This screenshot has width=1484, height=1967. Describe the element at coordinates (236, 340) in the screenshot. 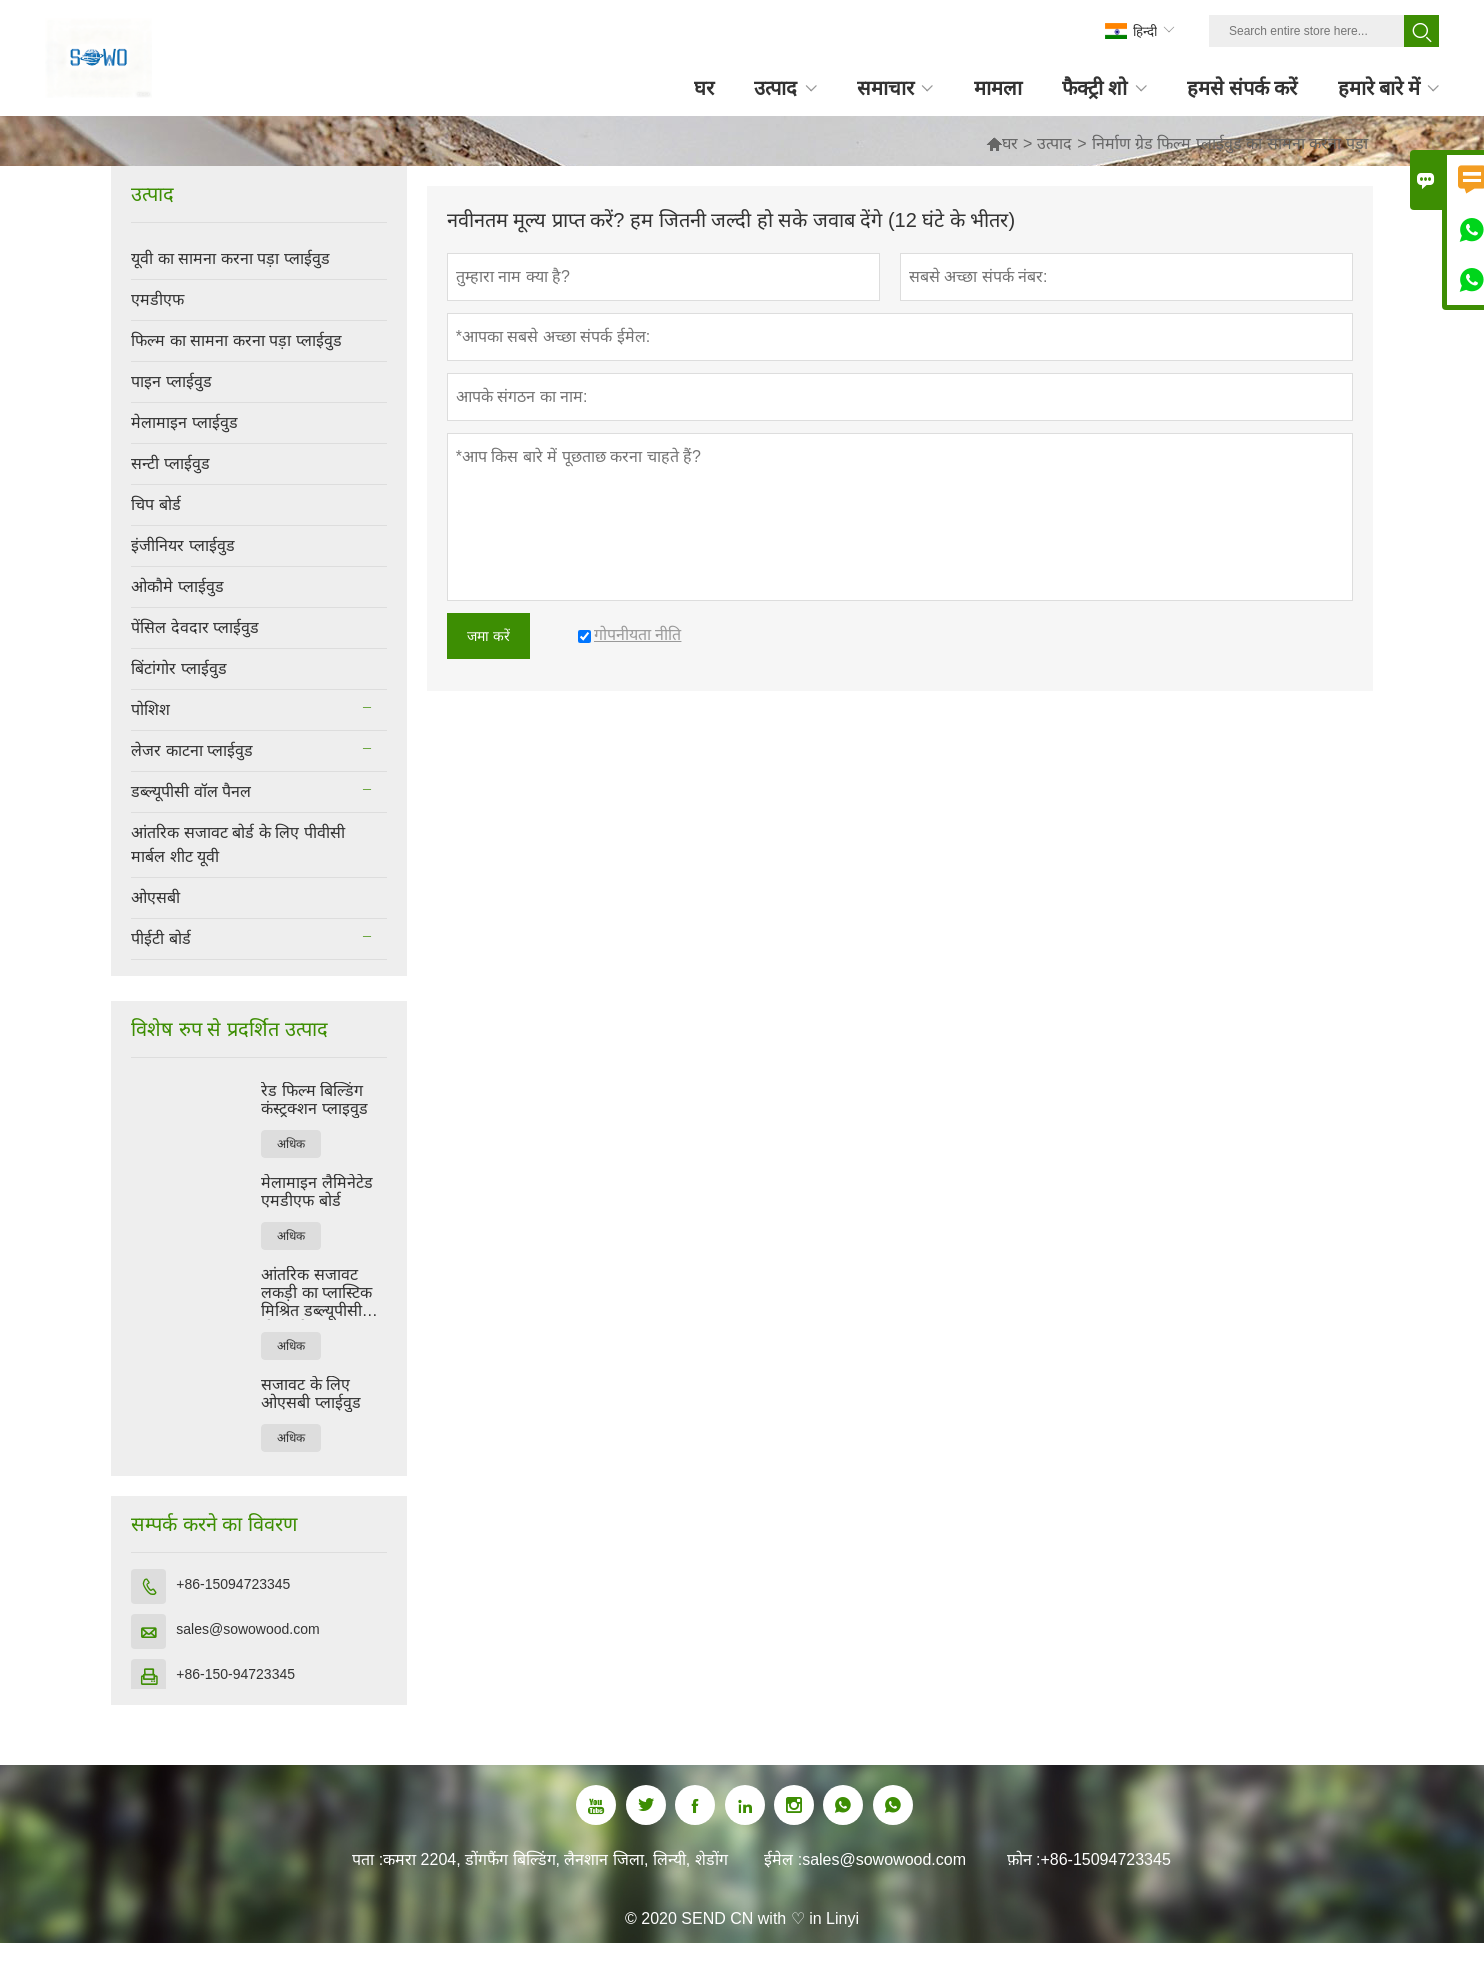

I see `फिल्म का सामना करना पड़ा प्लाईवुड` at that location.